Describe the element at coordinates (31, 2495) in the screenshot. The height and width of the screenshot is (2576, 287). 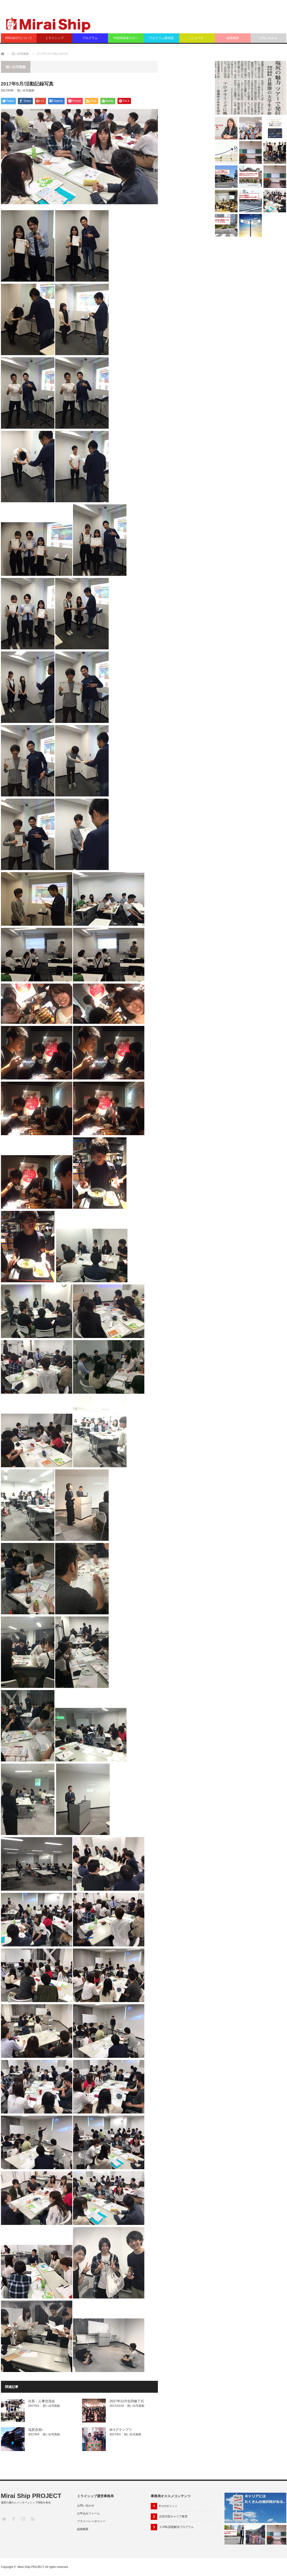
I see `Mirai Ship PROJECT` at that location.